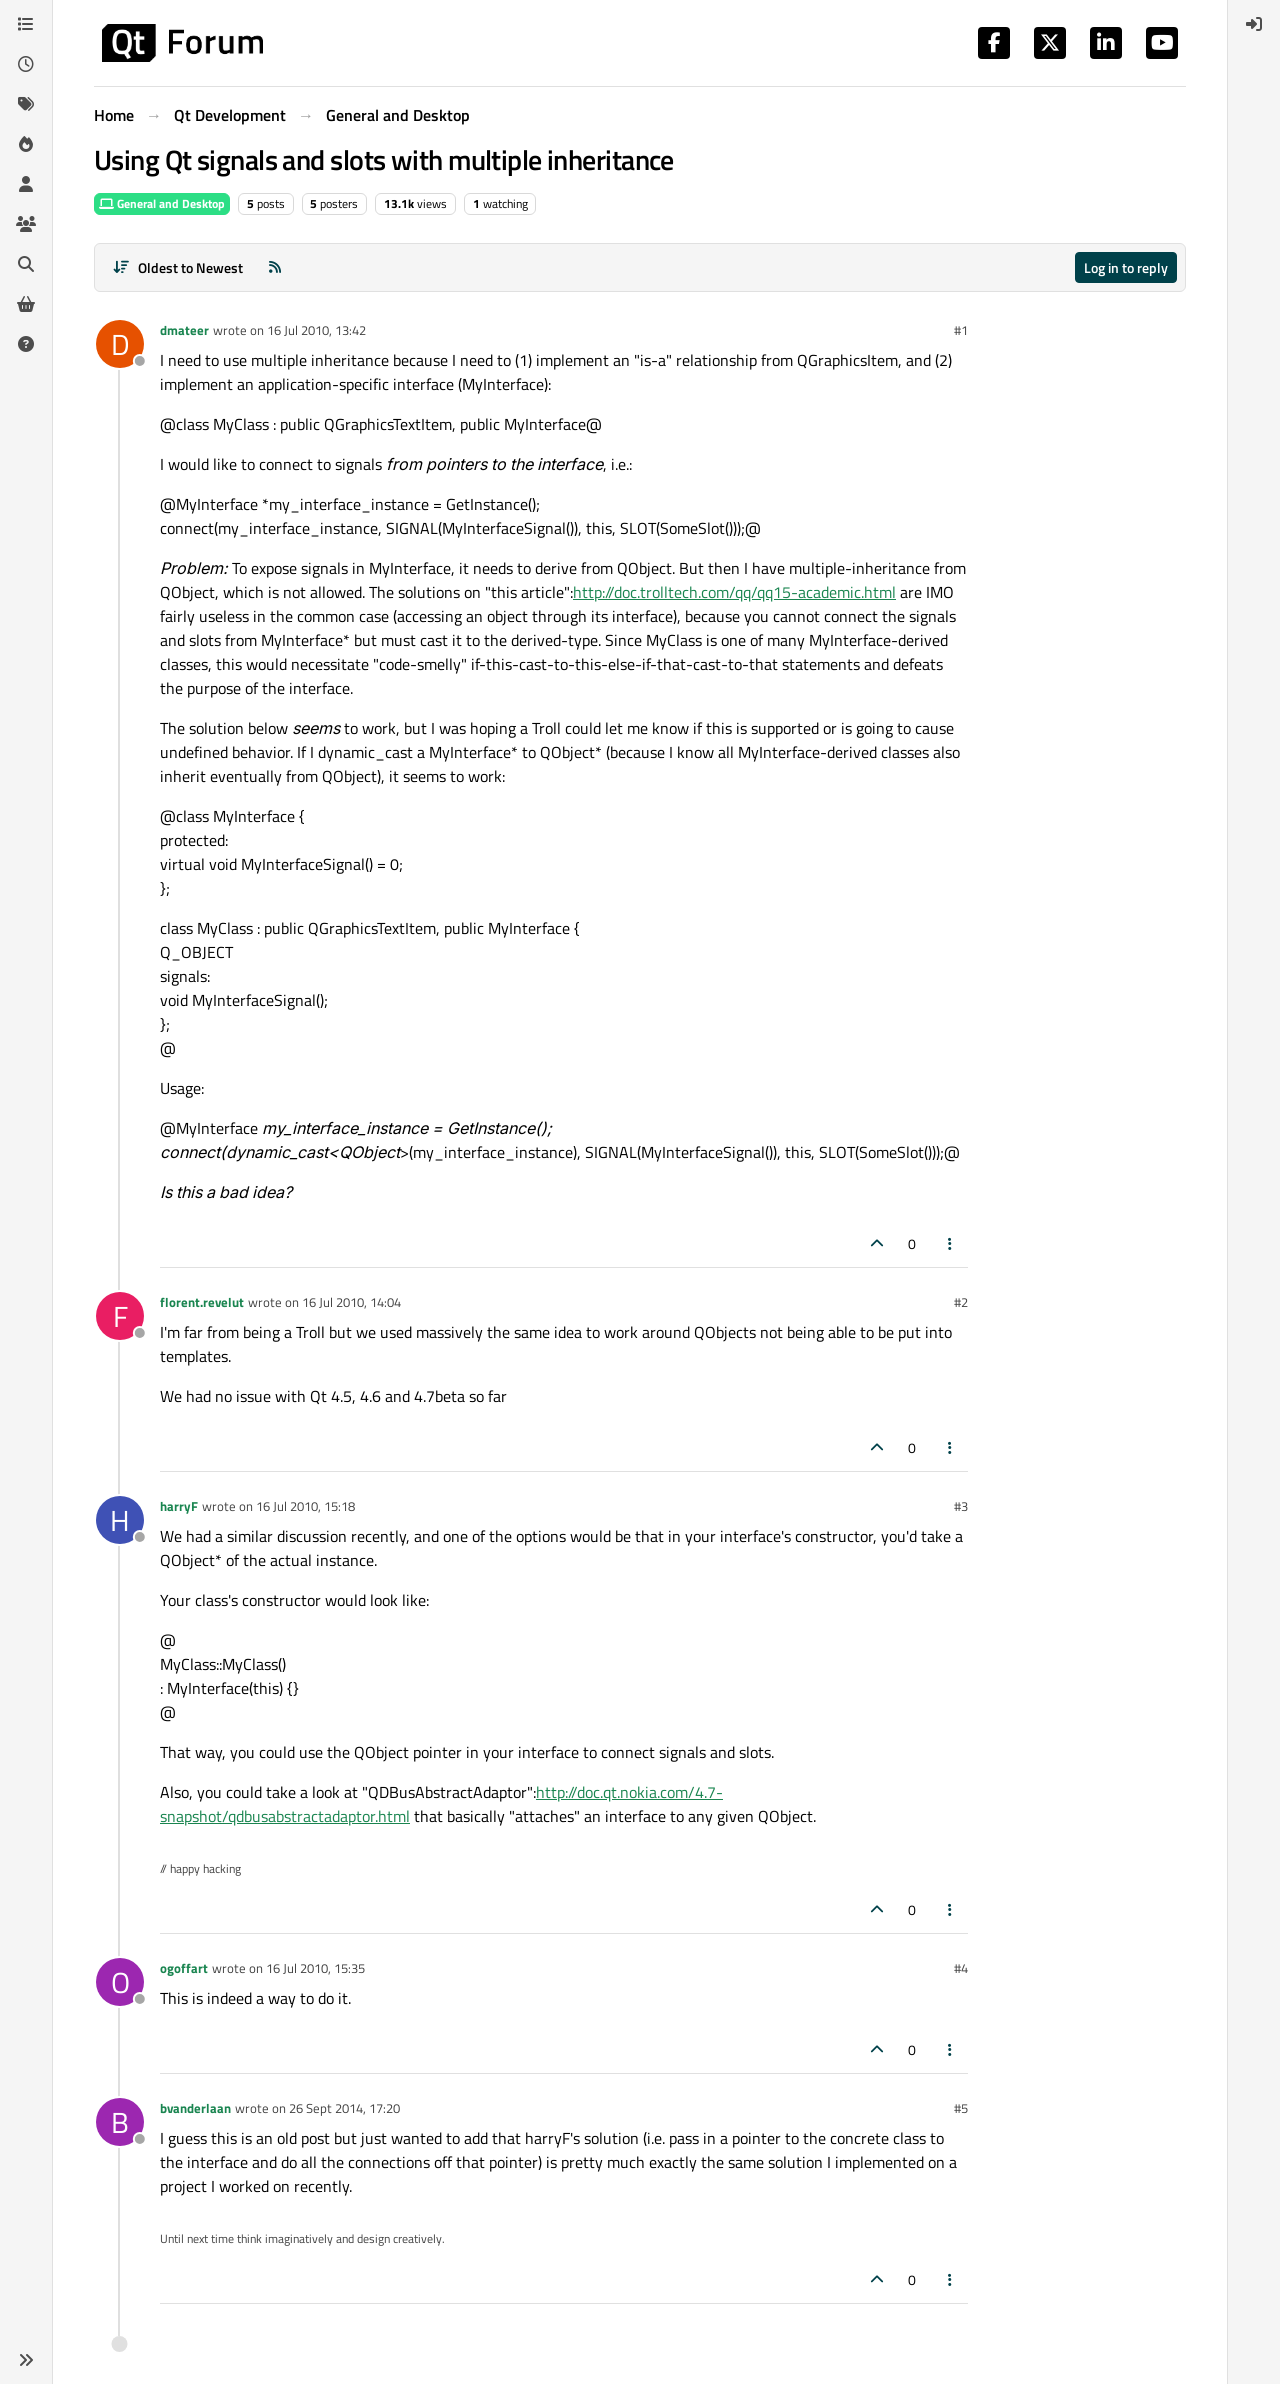 This screenshot has width=1280, height=2384. Describe the element at coordinates (961, 330) in the screenshot. I see `#1` at that location.